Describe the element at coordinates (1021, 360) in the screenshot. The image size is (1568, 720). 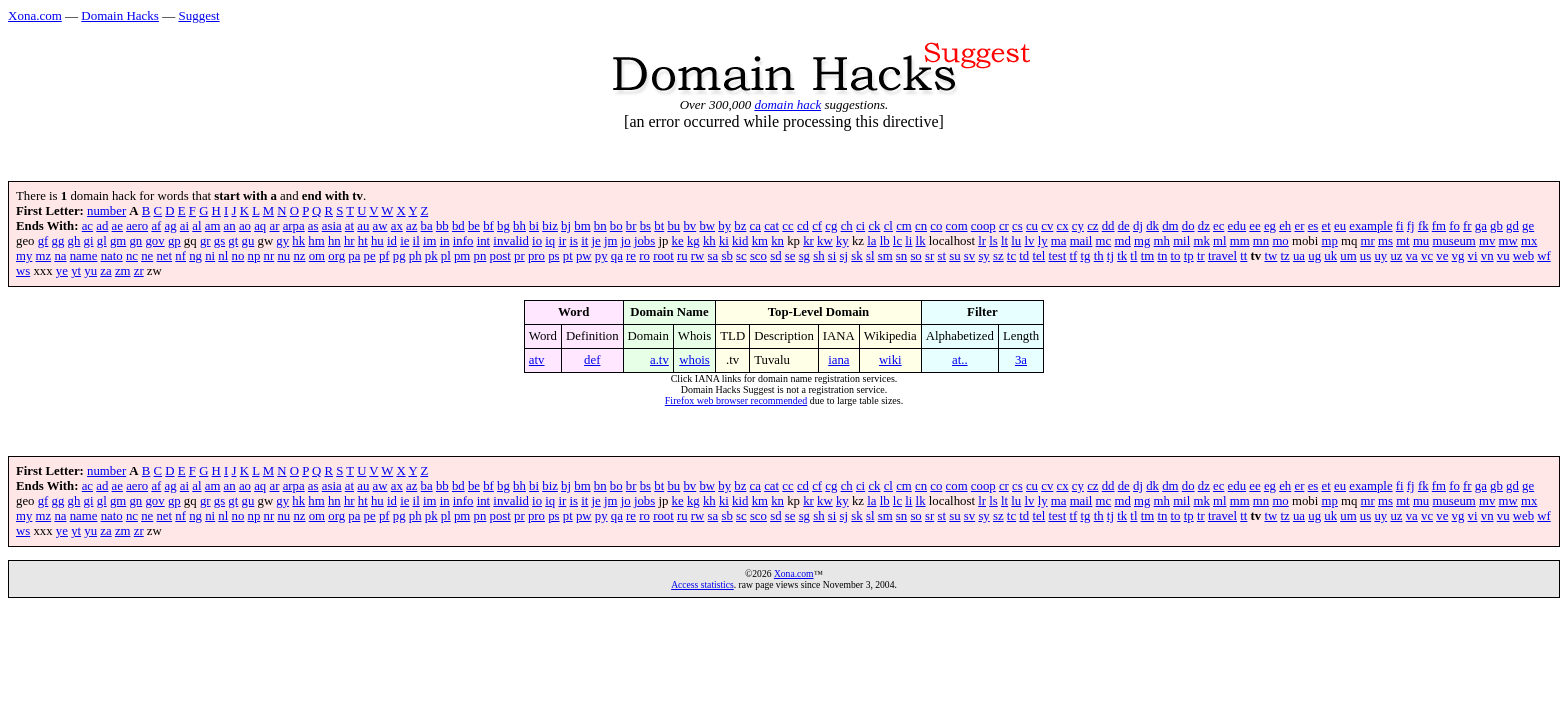
I see `3a` at that location.